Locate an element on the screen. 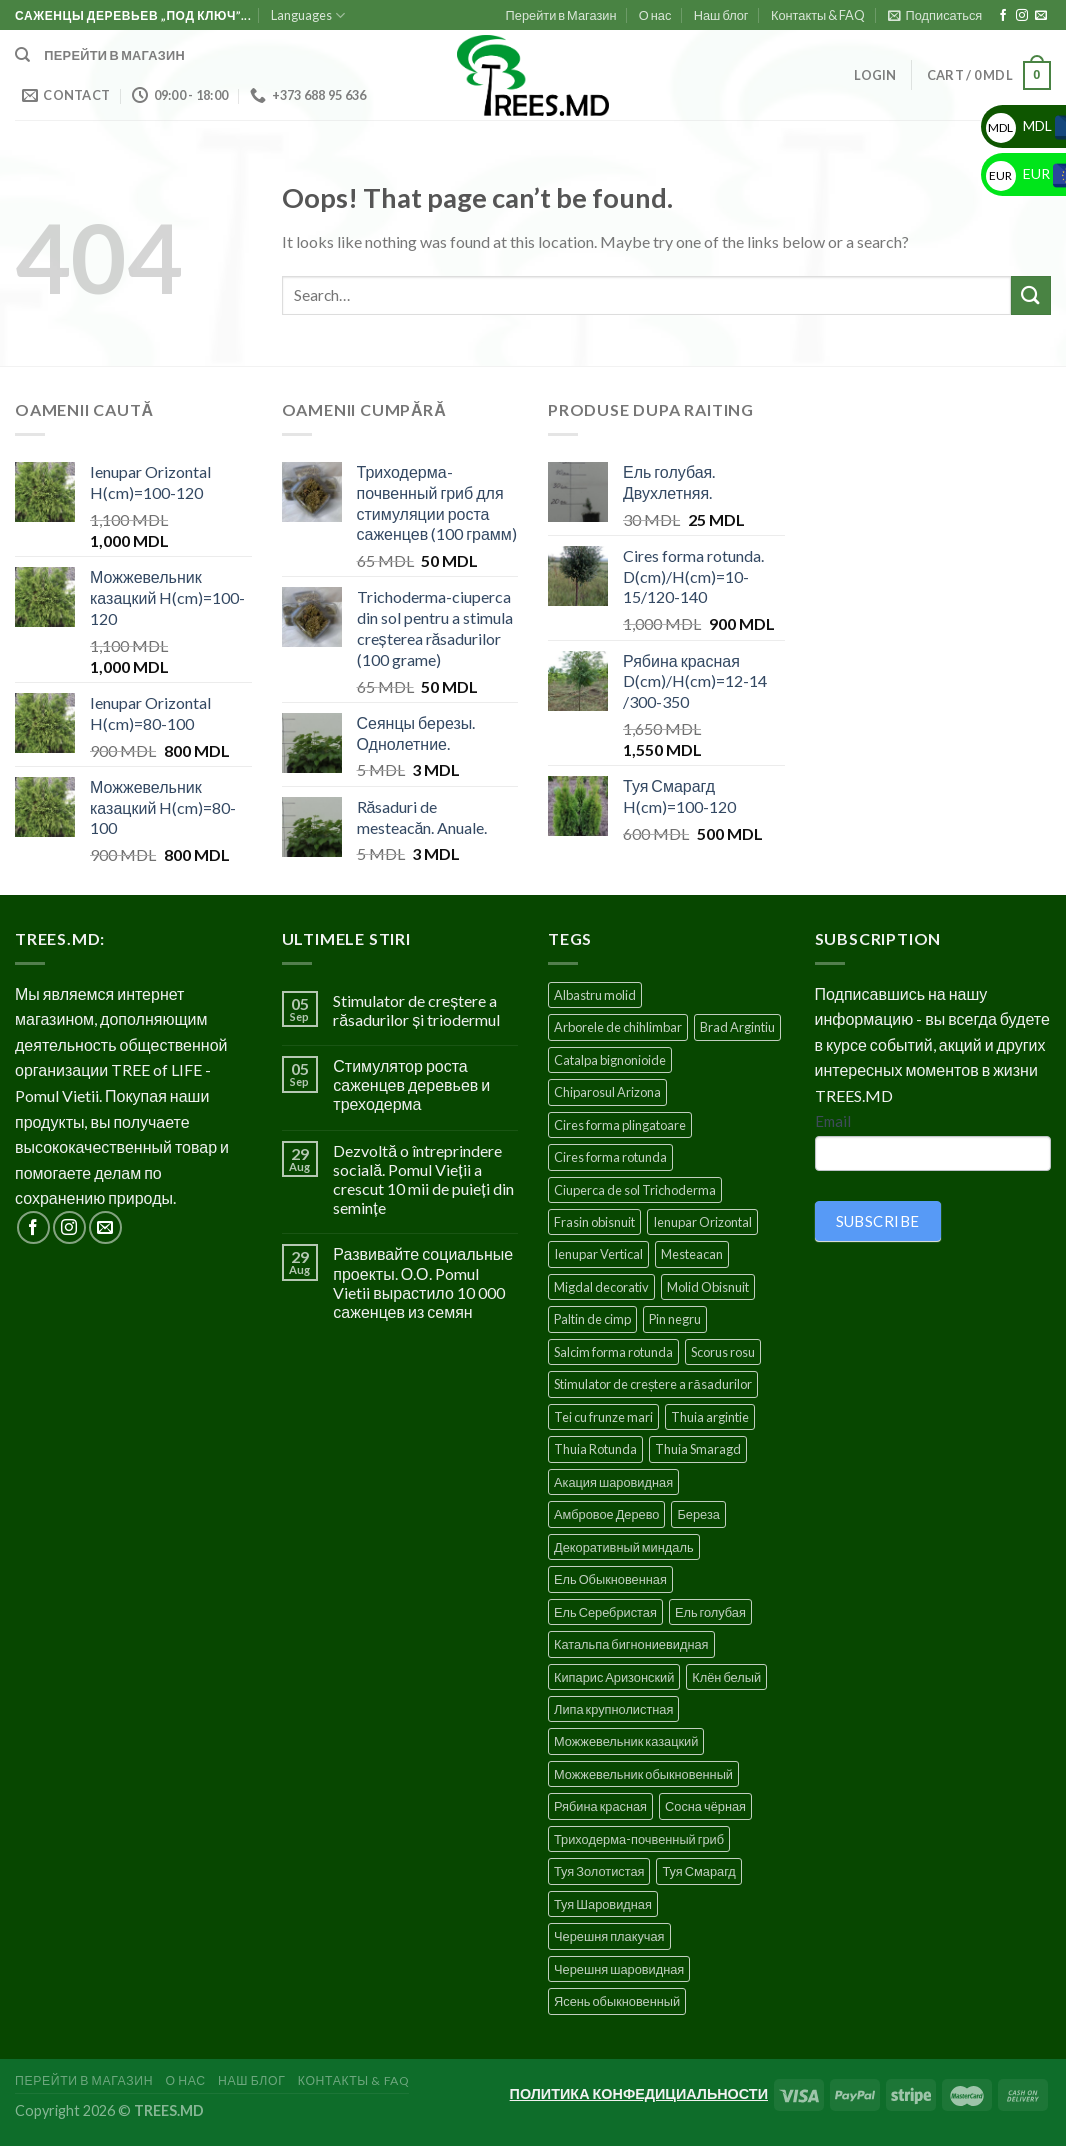  Brad Argintiu [Brad Argintiu (5 products)] is located at coordinates (737, 1027).